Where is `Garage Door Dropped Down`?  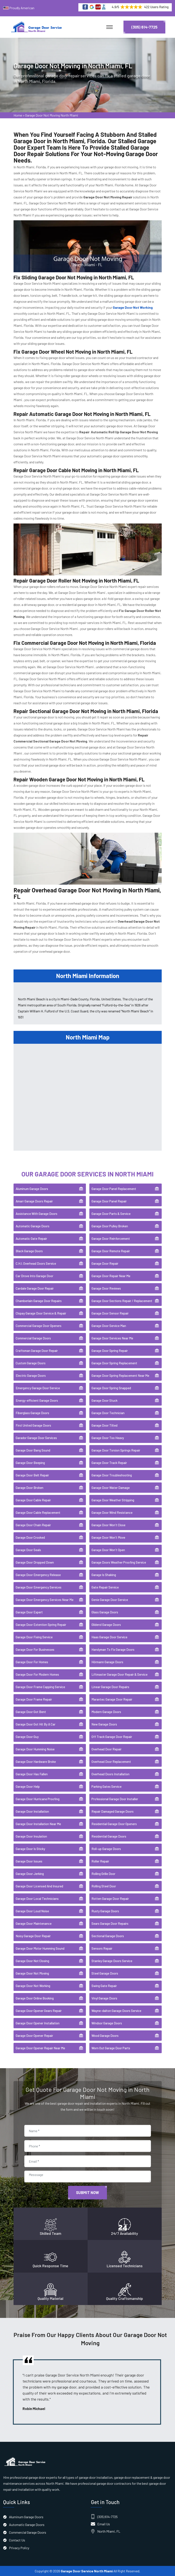
Garage Door Dropped Down is located at coordinates (35, 1562).